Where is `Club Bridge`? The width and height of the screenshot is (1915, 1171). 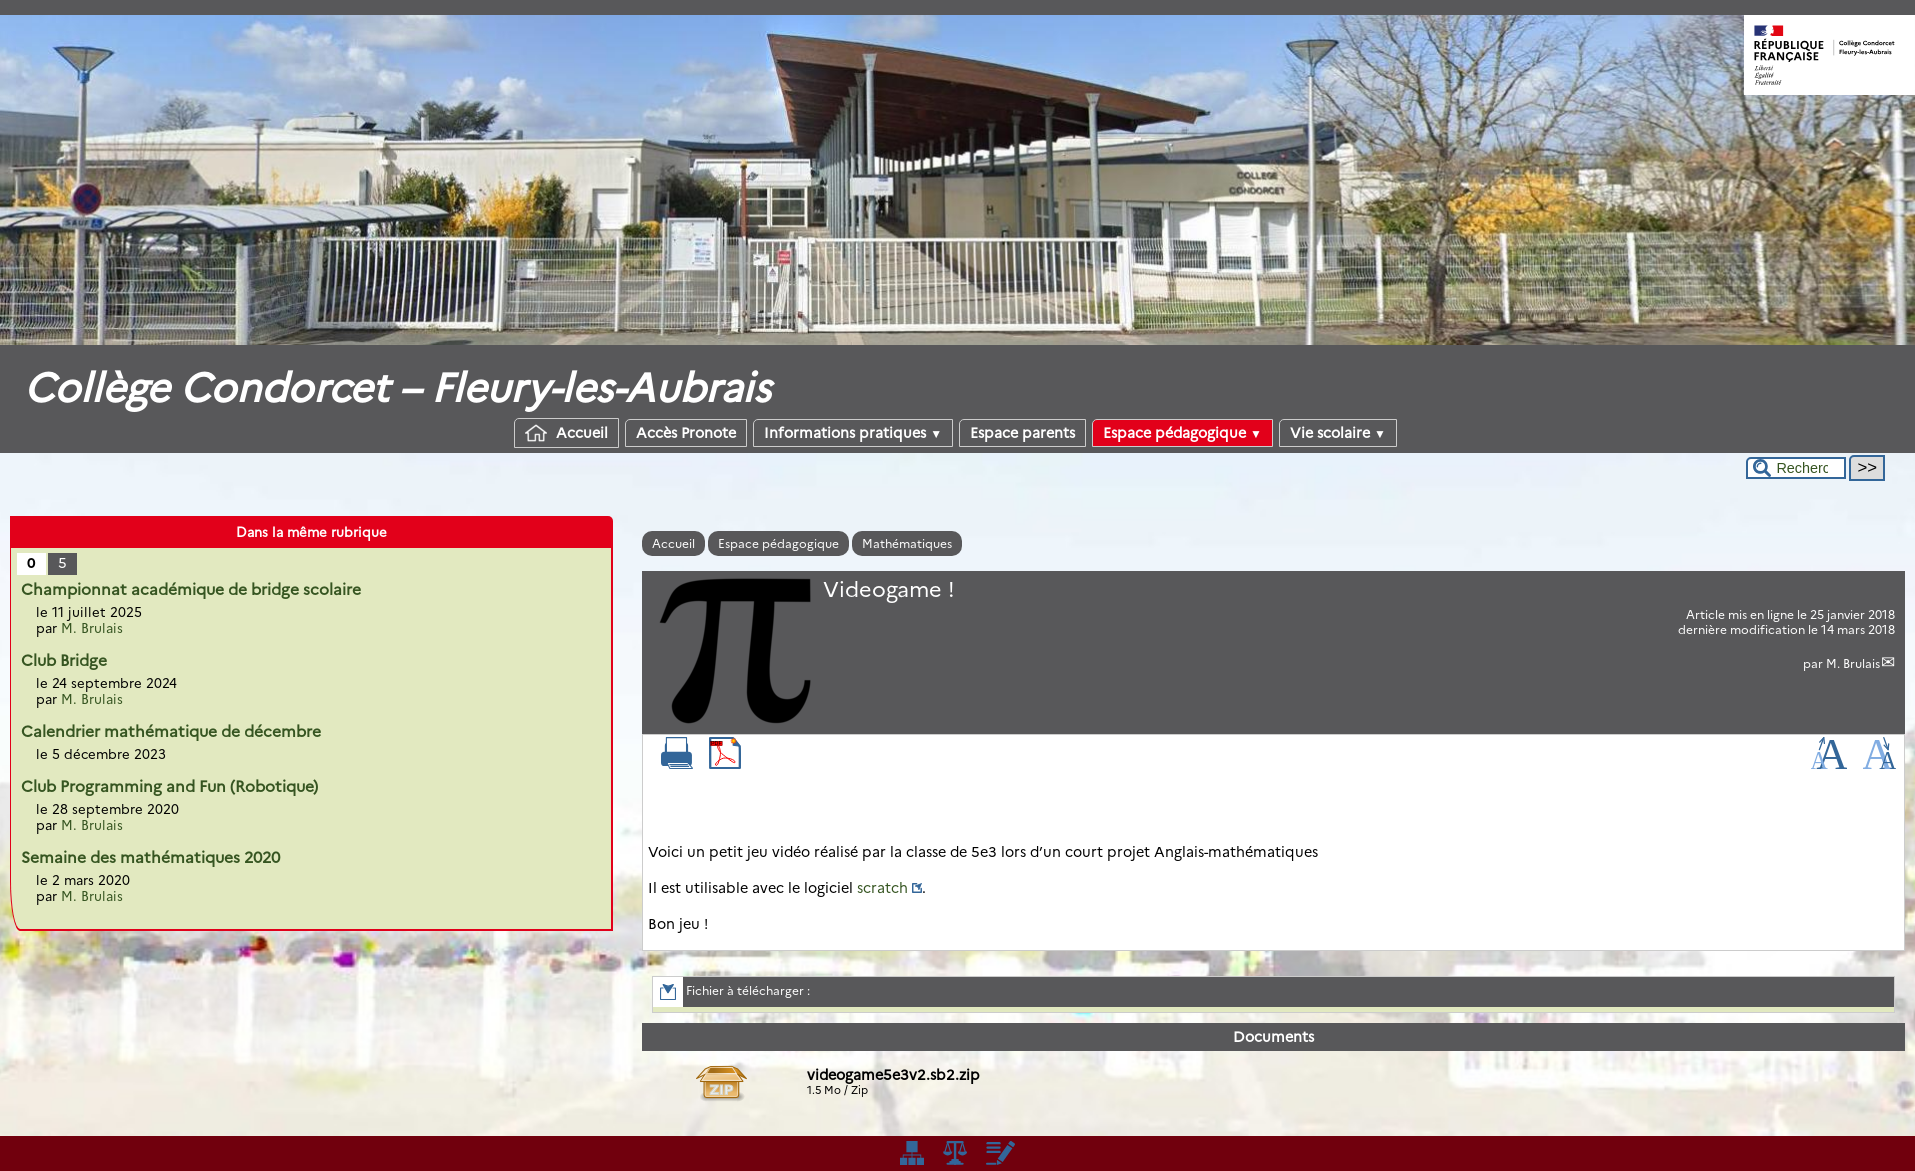 Club Bridge is located at coordinates (64, 660).